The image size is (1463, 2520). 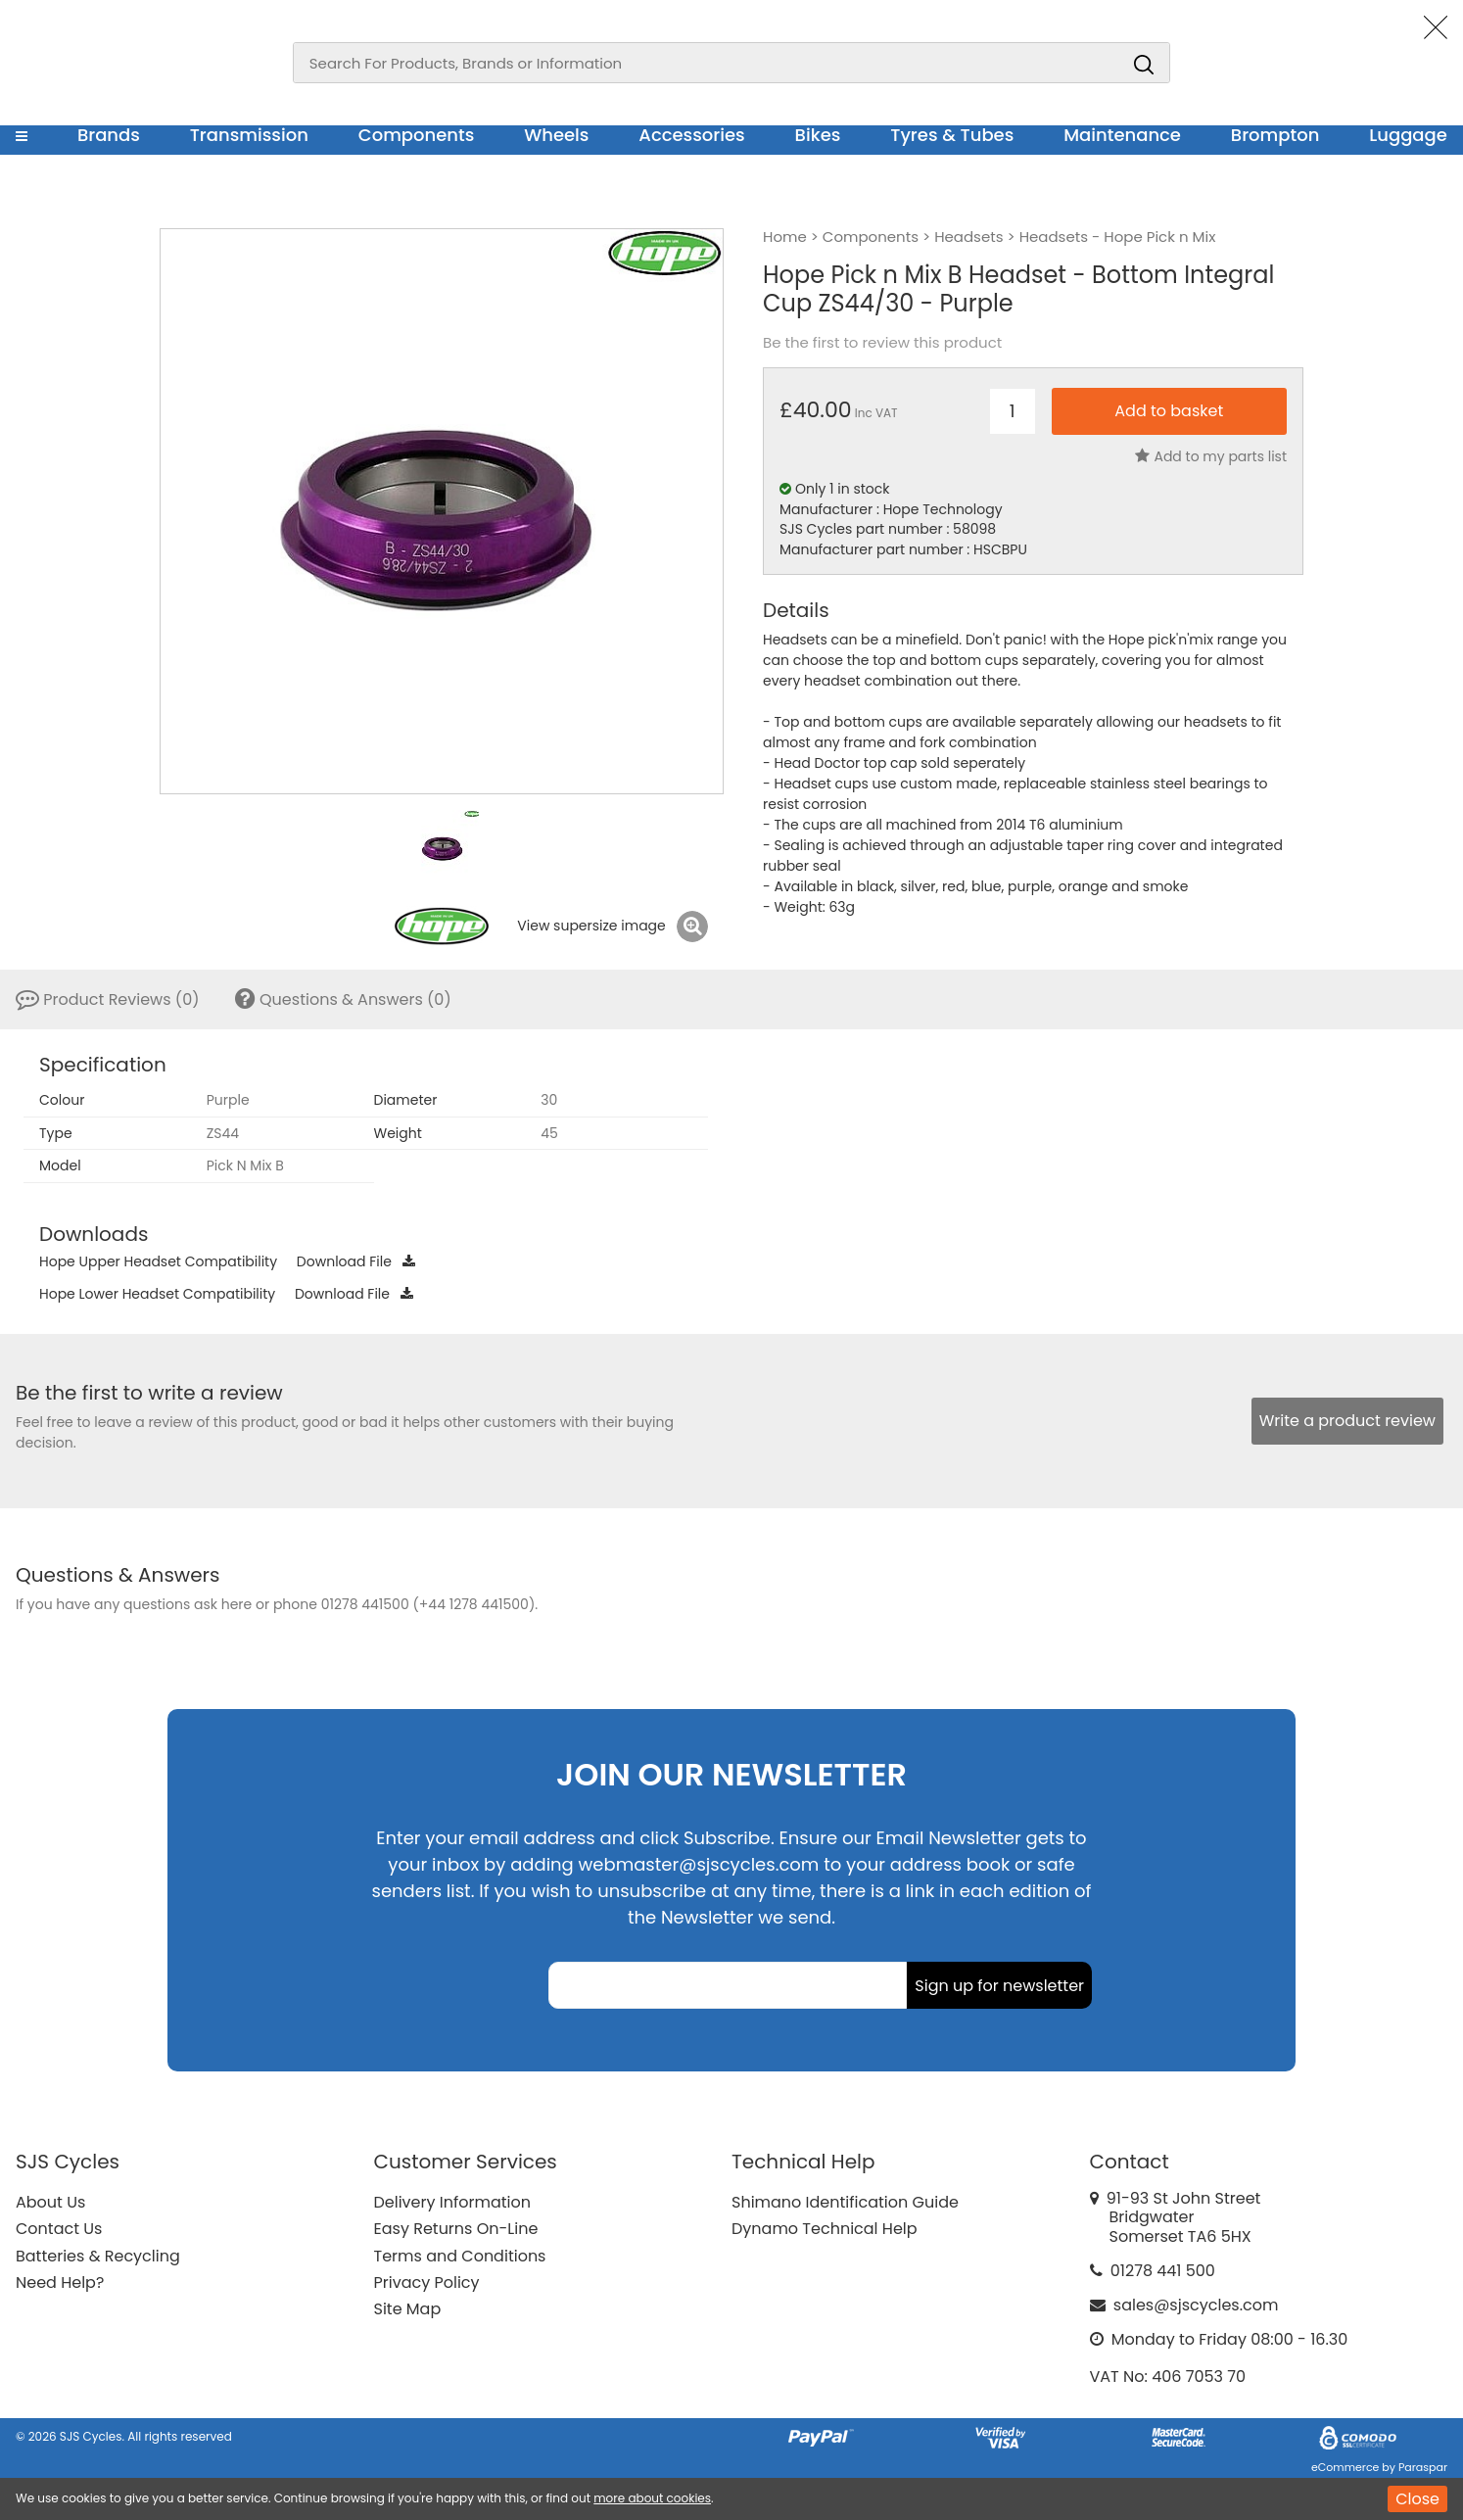 What do you see at coordinates (652, 2498) in the screenshot?
I see `more about cookies` at bounding box center [652, 2498].